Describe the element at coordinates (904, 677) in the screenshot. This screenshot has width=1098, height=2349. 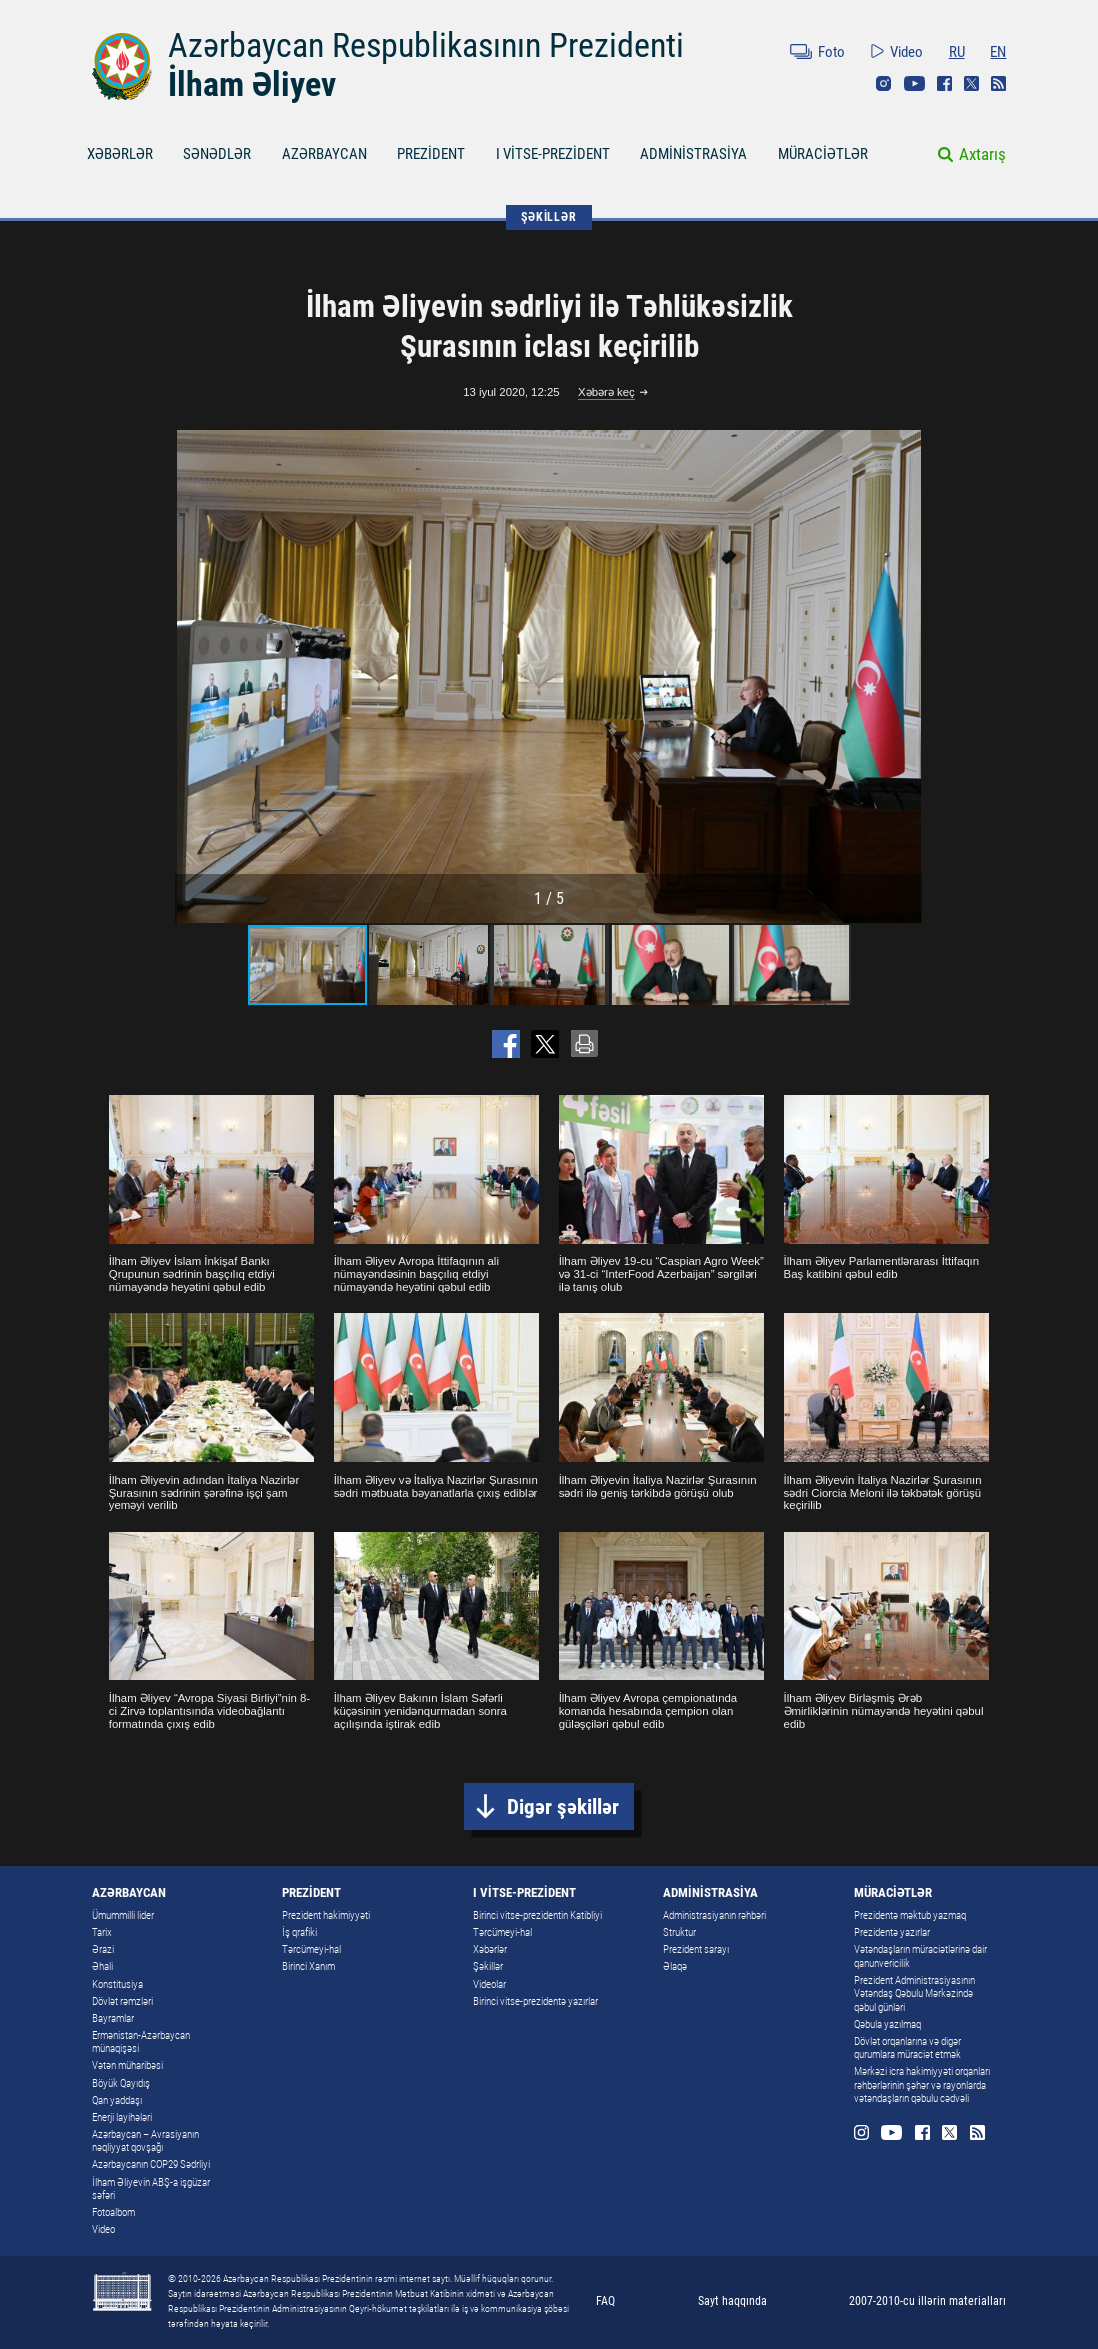
I see `[button]` at that location.